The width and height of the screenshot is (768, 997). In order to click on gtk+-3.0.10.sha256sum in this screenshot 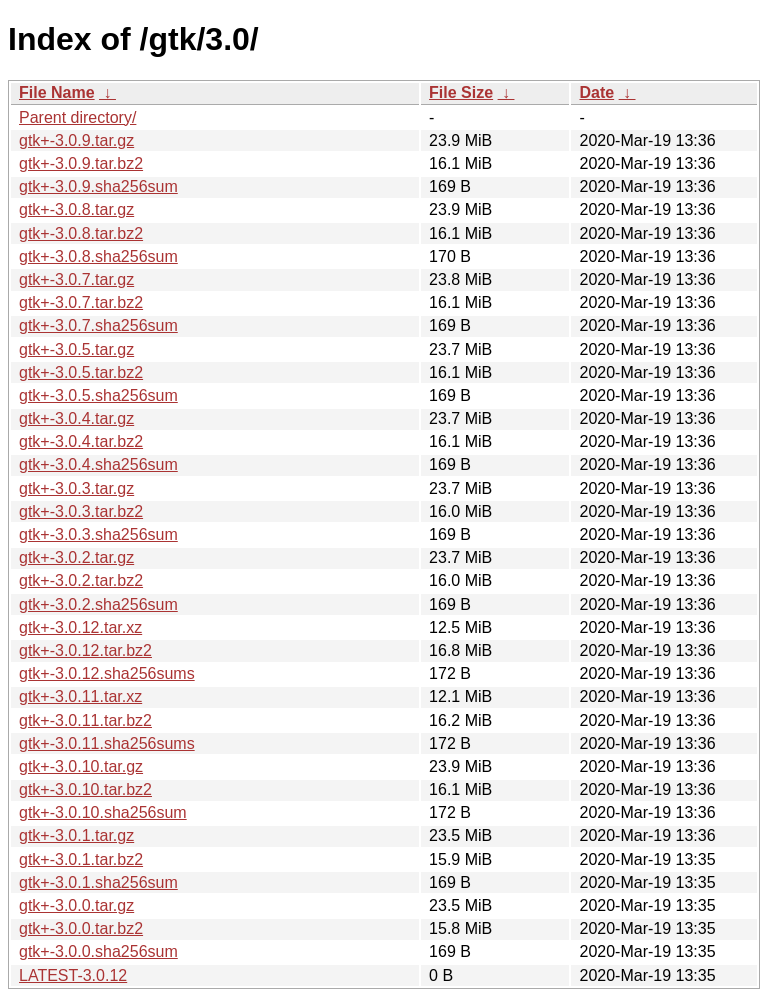, I will do `click(103, 812)`.